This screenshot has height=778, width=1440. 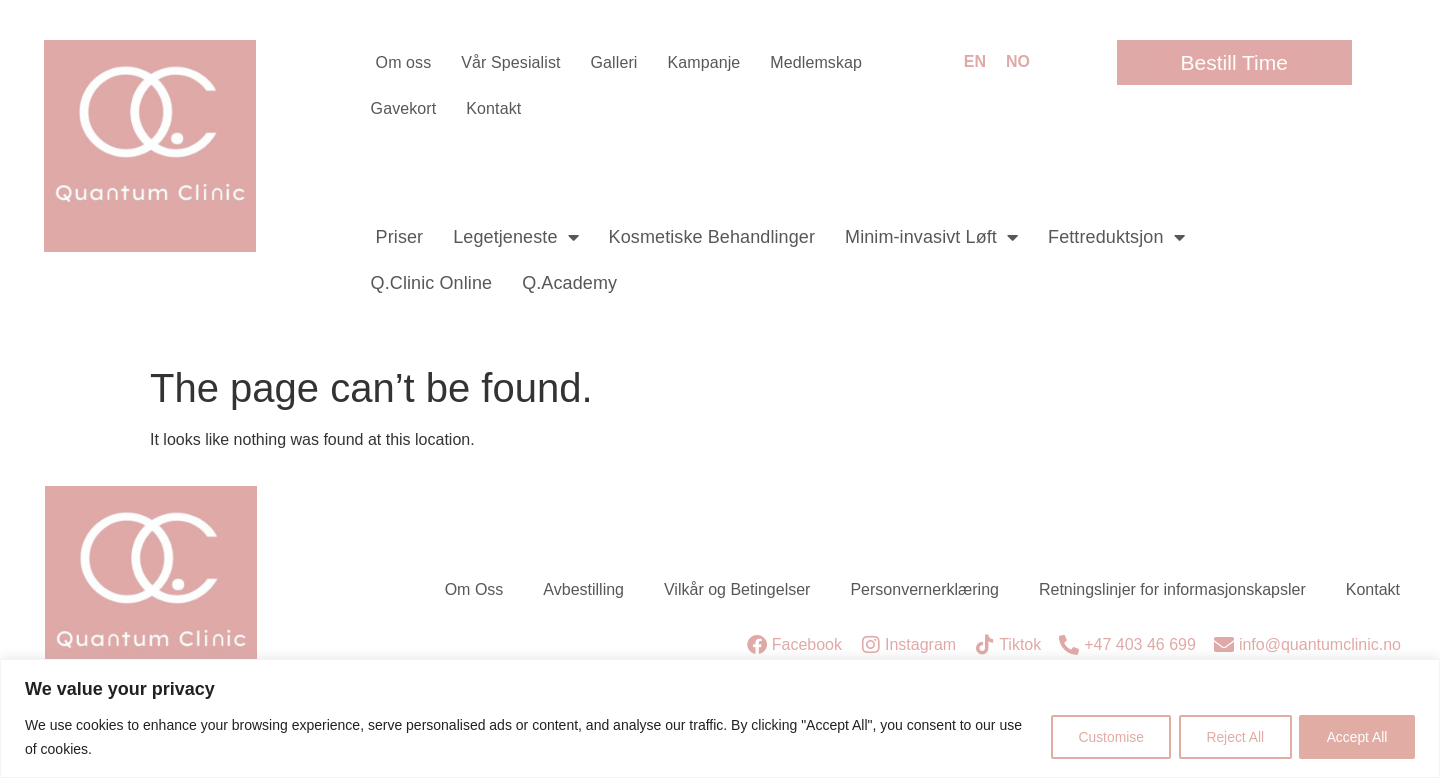 I want to click on Avbestilling, so click(x=583, y=589).